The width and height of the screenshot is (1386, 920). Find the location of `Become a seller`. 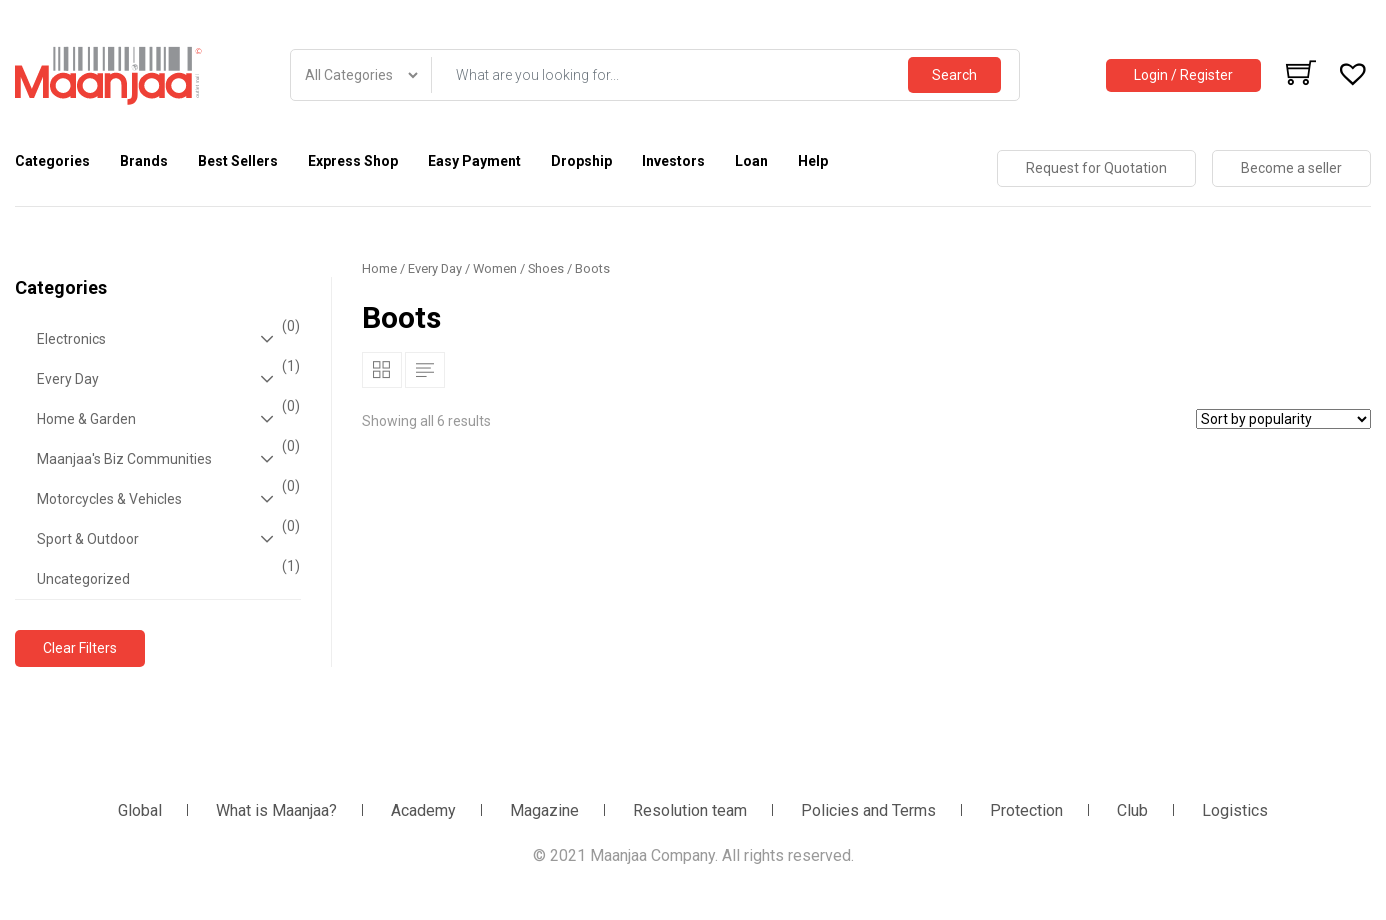

Become a seller is located at coordinates (1291, 168).